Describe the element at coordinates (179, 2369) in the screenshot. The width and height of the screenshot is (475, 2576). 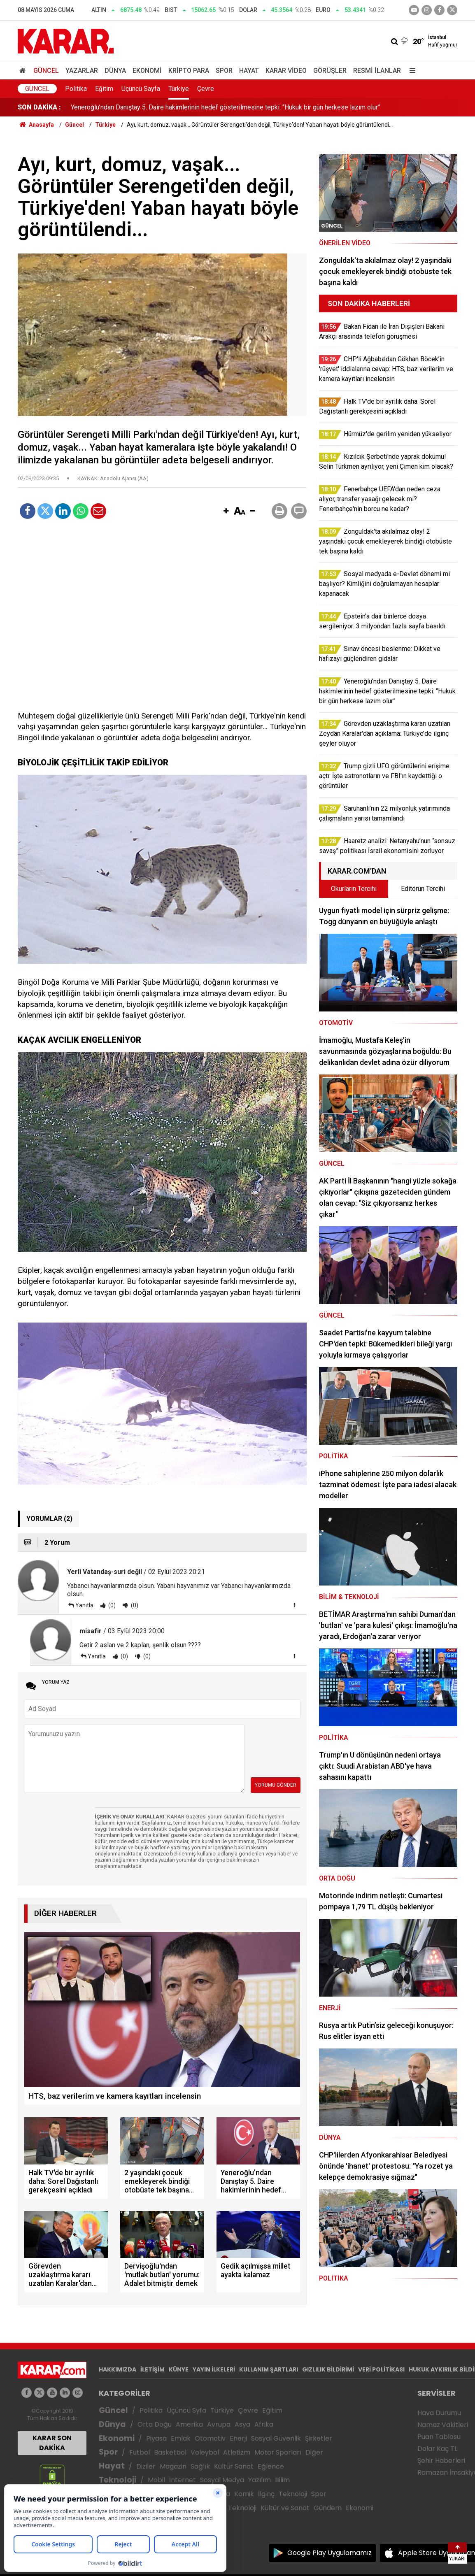
I see `KÜNYE` at that location.